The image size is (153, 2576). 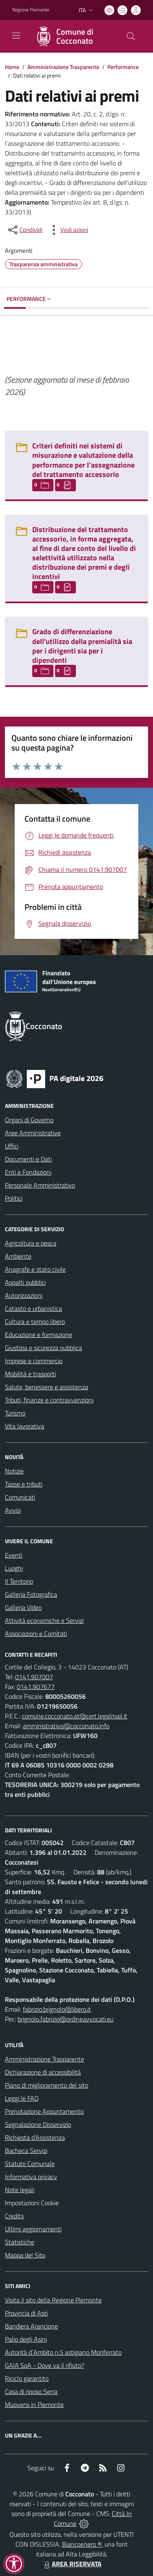 What do you see at coordinates (14, 1471) in the screenshot?
I see `Notizie` at bounding box center [14, 1471].